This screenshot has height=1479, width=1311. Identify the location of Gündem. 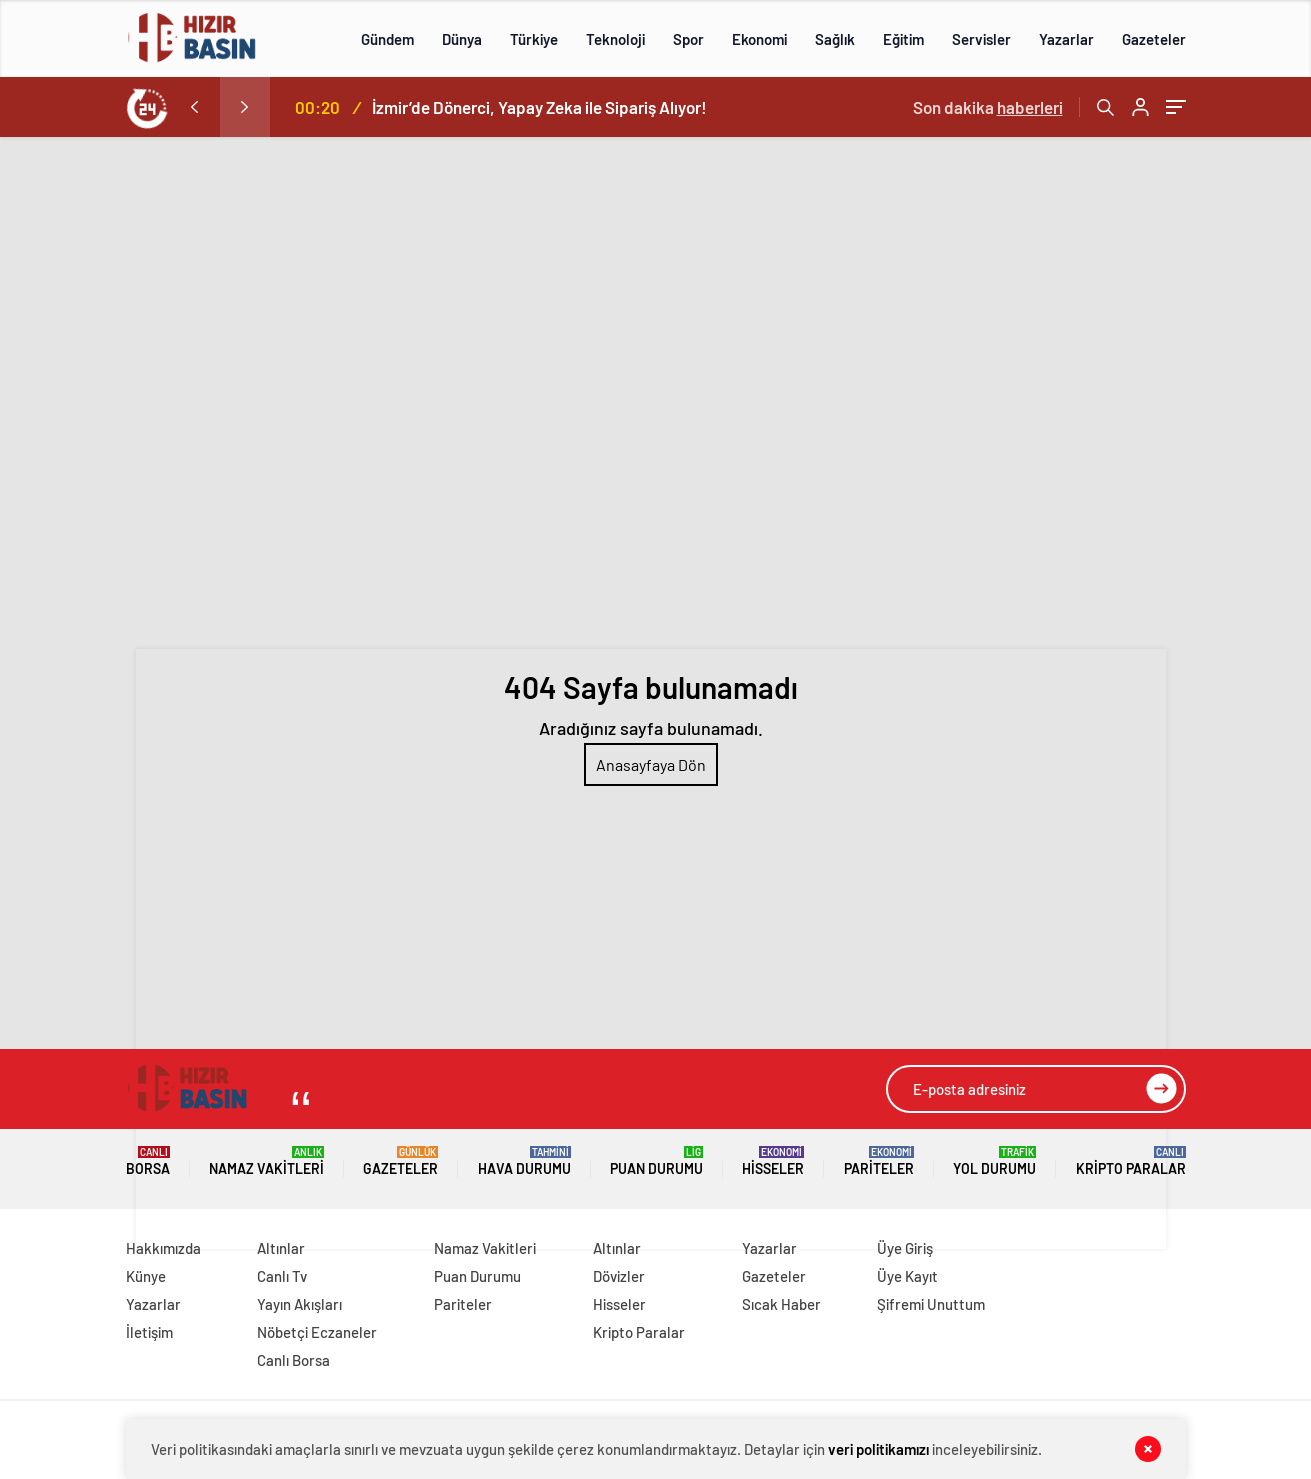
(387, 39).